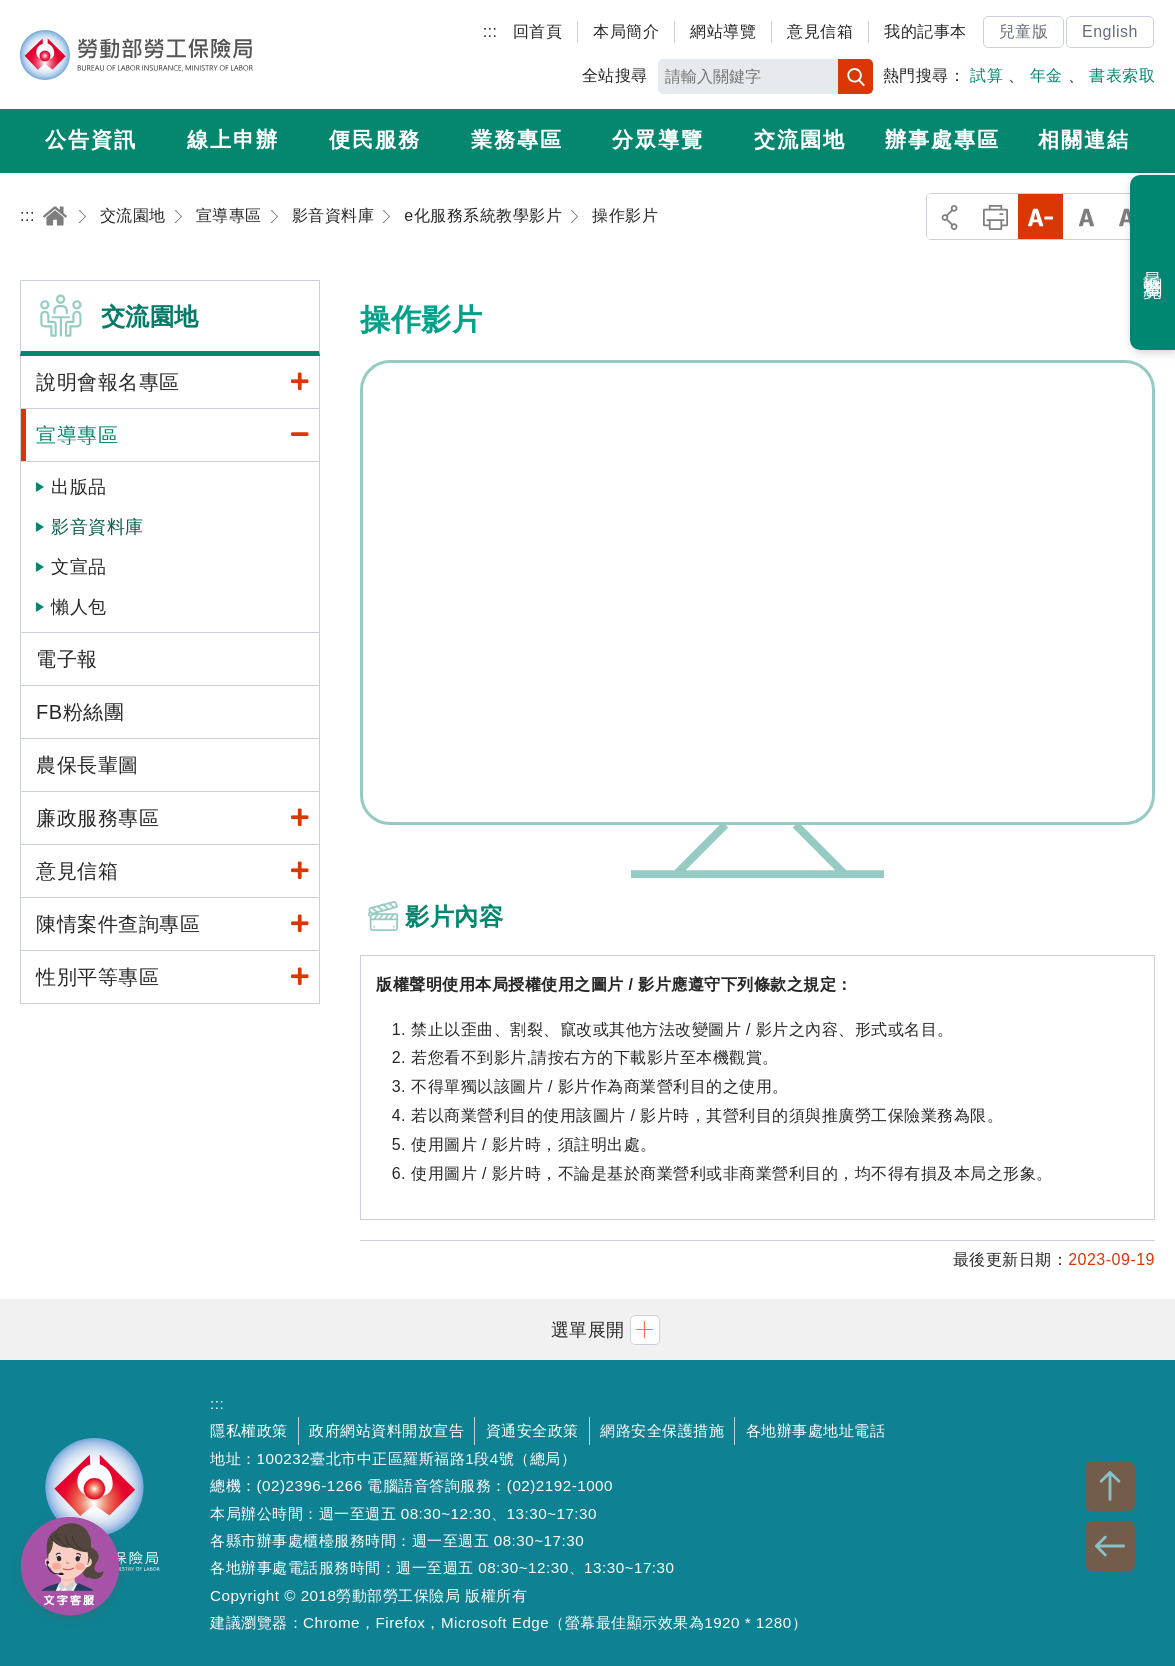 The height and width of the screenshot is (1666, 1175). Describe the element at coordinates (986, 75) in the screenshot. I see `試算` at that location.